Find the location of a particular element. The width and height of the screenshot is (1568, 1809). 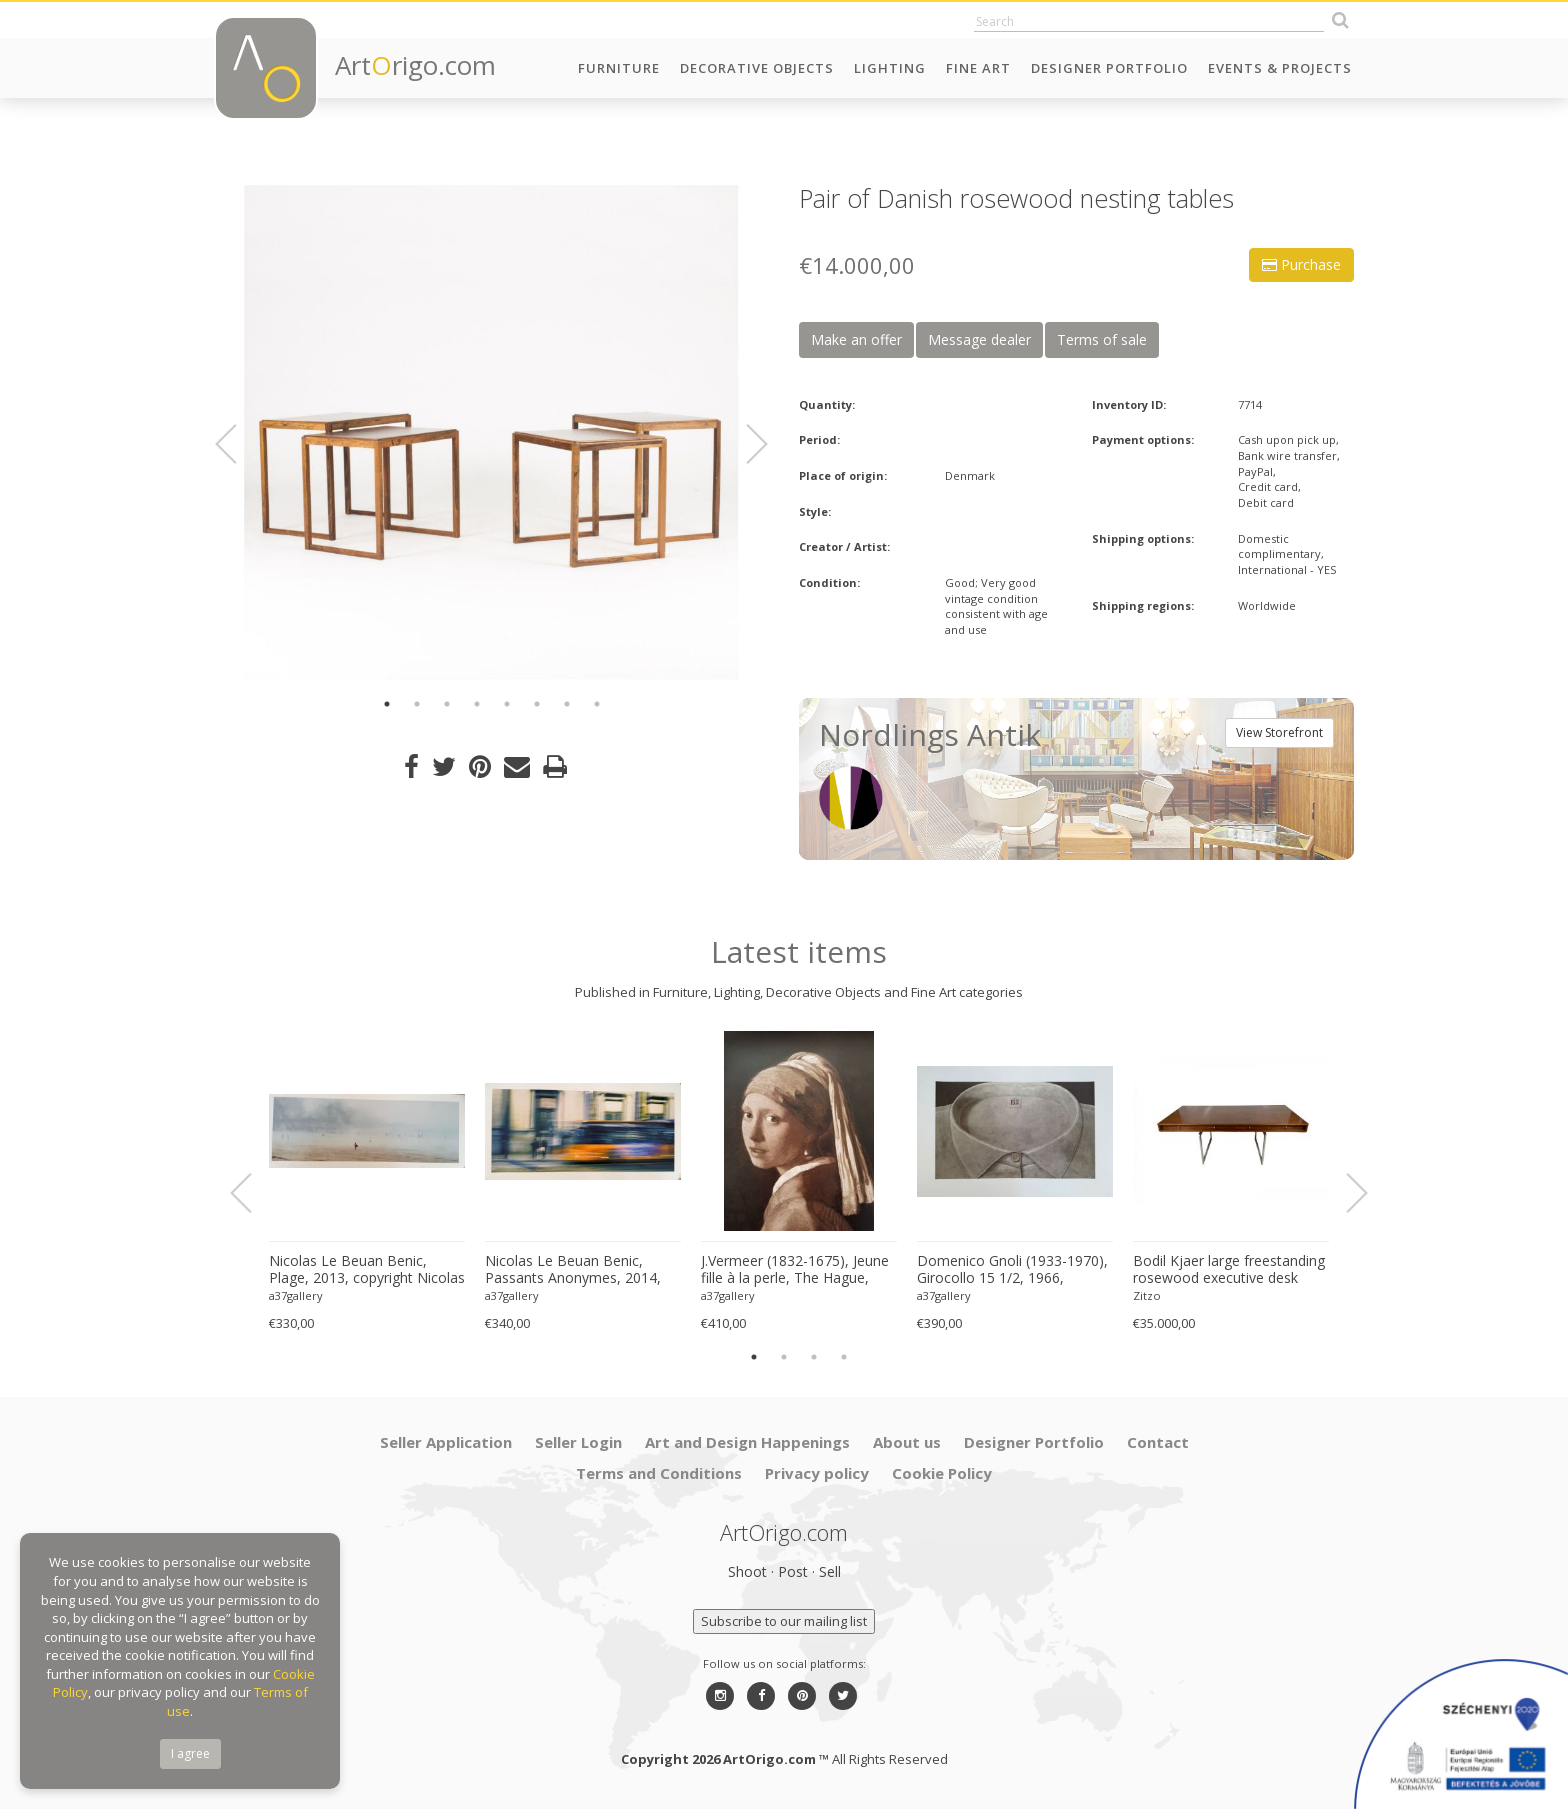

Designer Portfolio is located at coordinates (1109, 68).